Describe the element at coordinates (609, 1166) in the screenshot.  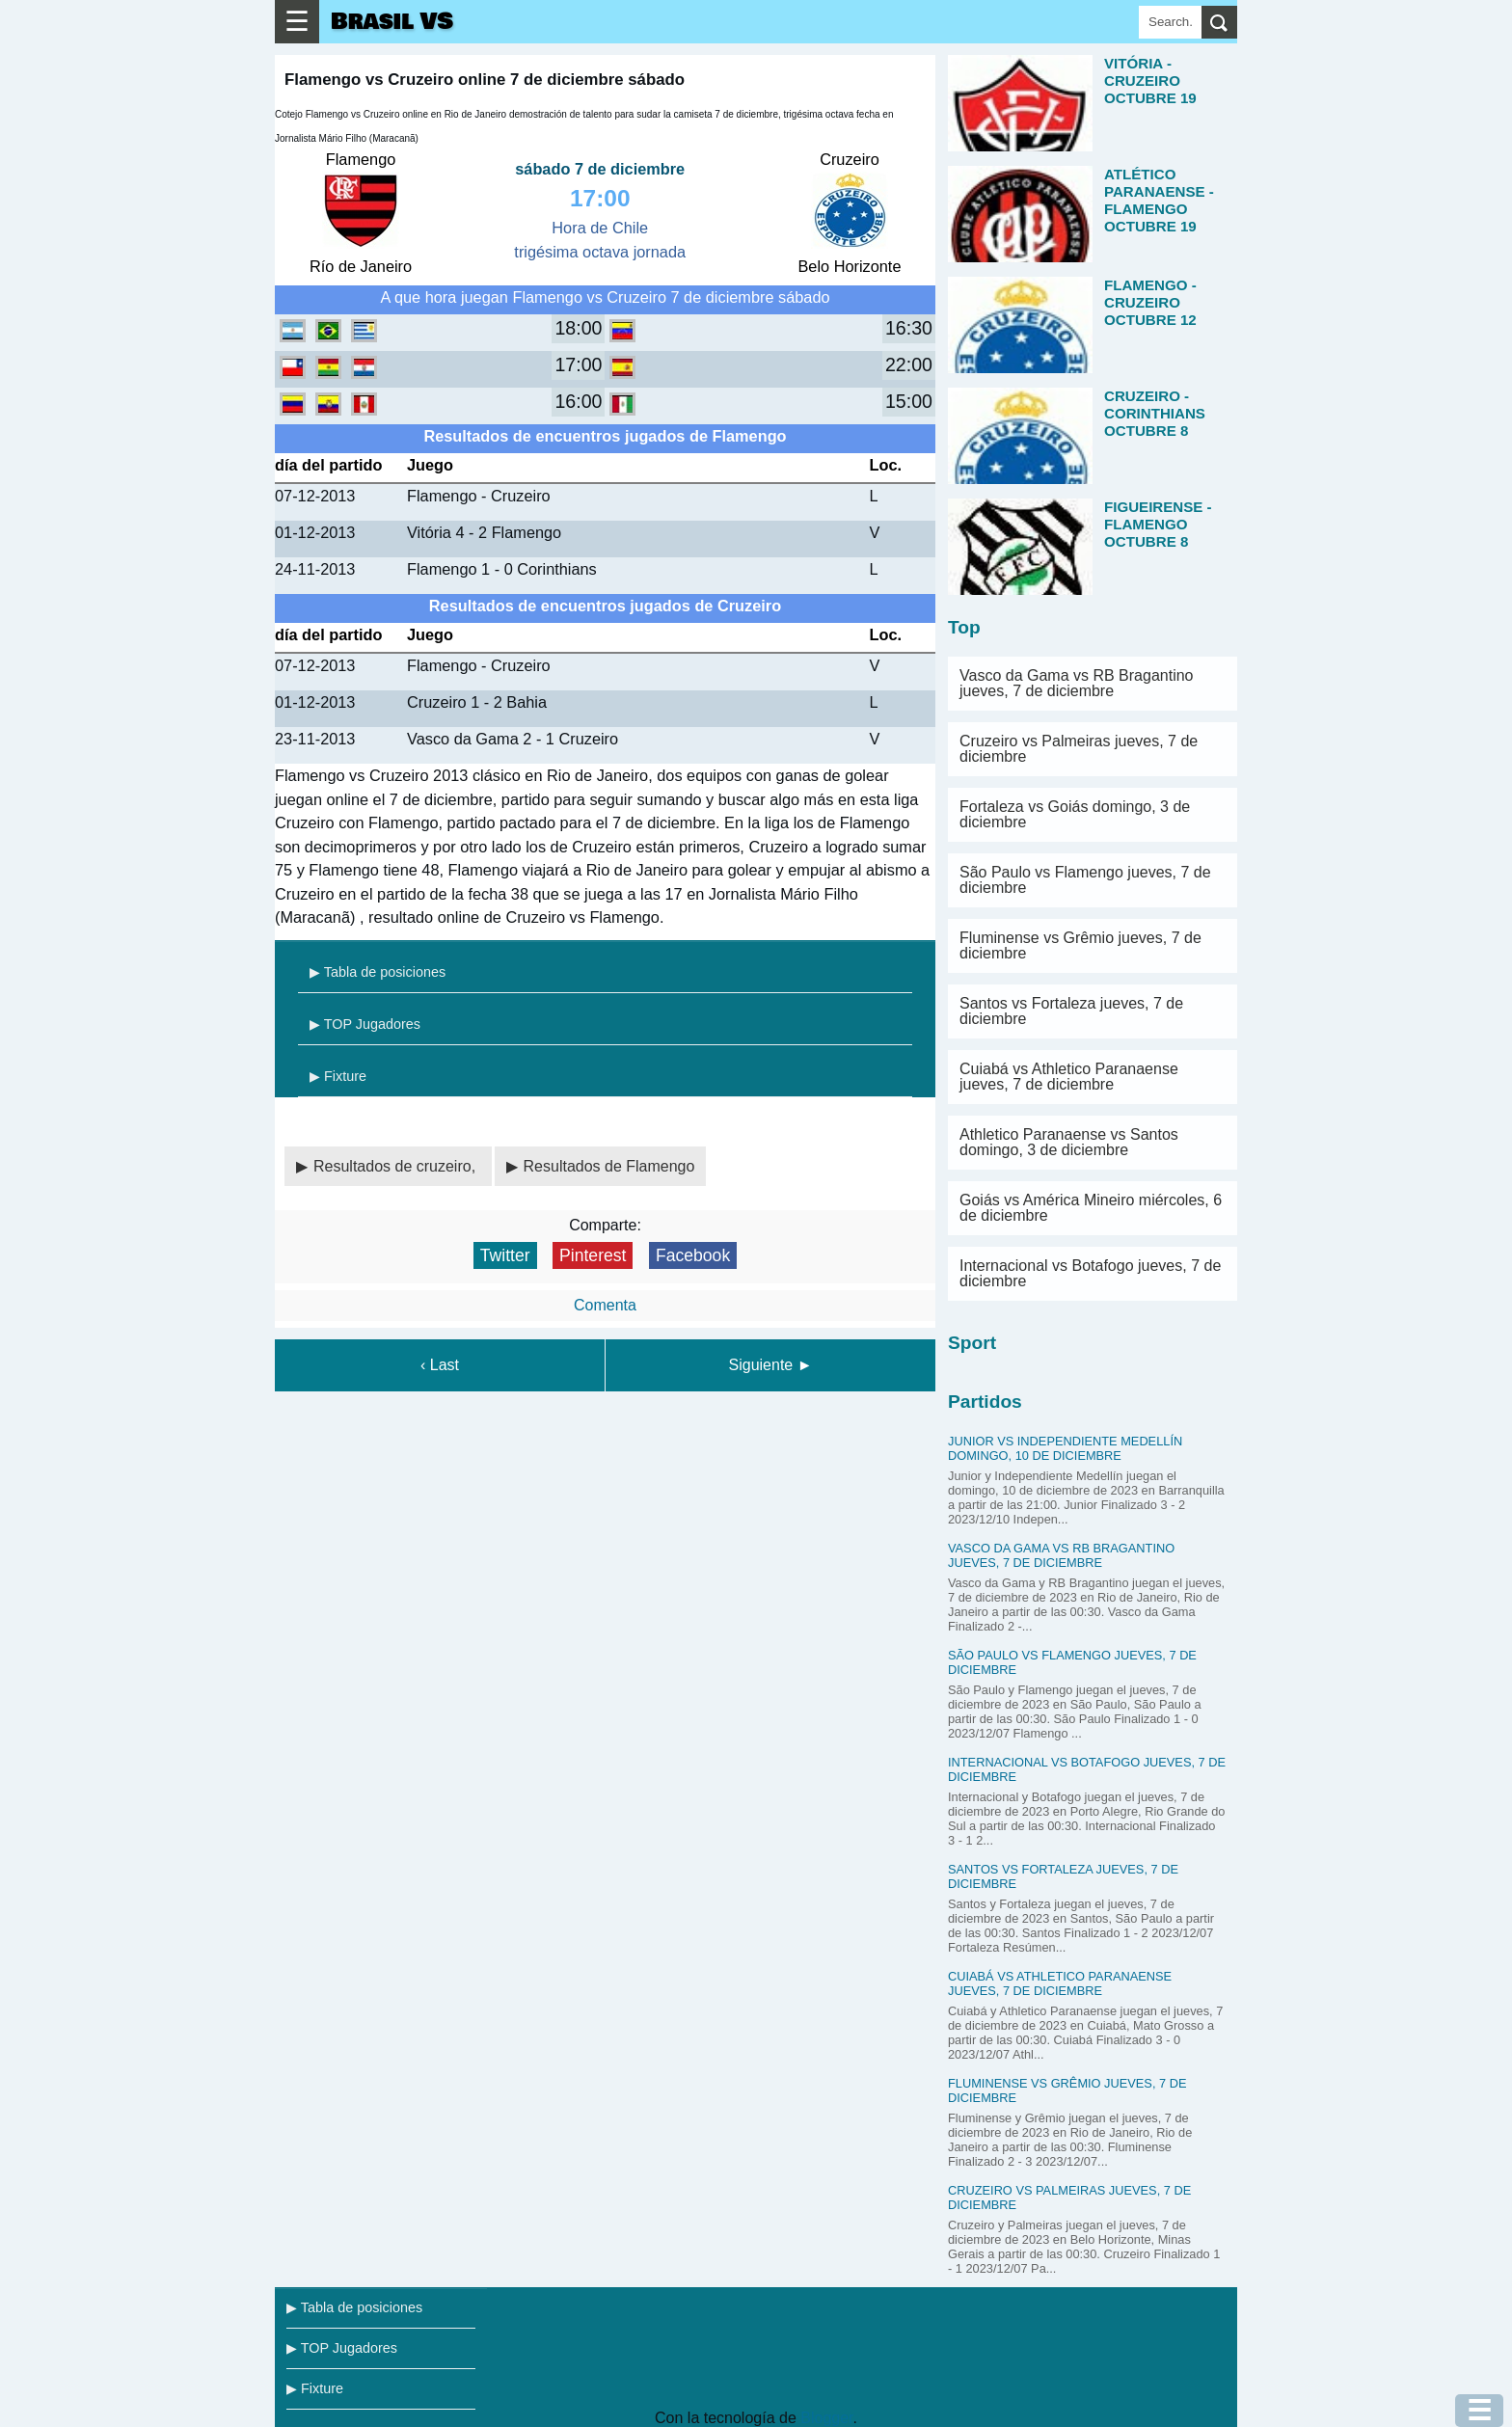
I see `Resultados de Flamengo` at that location.